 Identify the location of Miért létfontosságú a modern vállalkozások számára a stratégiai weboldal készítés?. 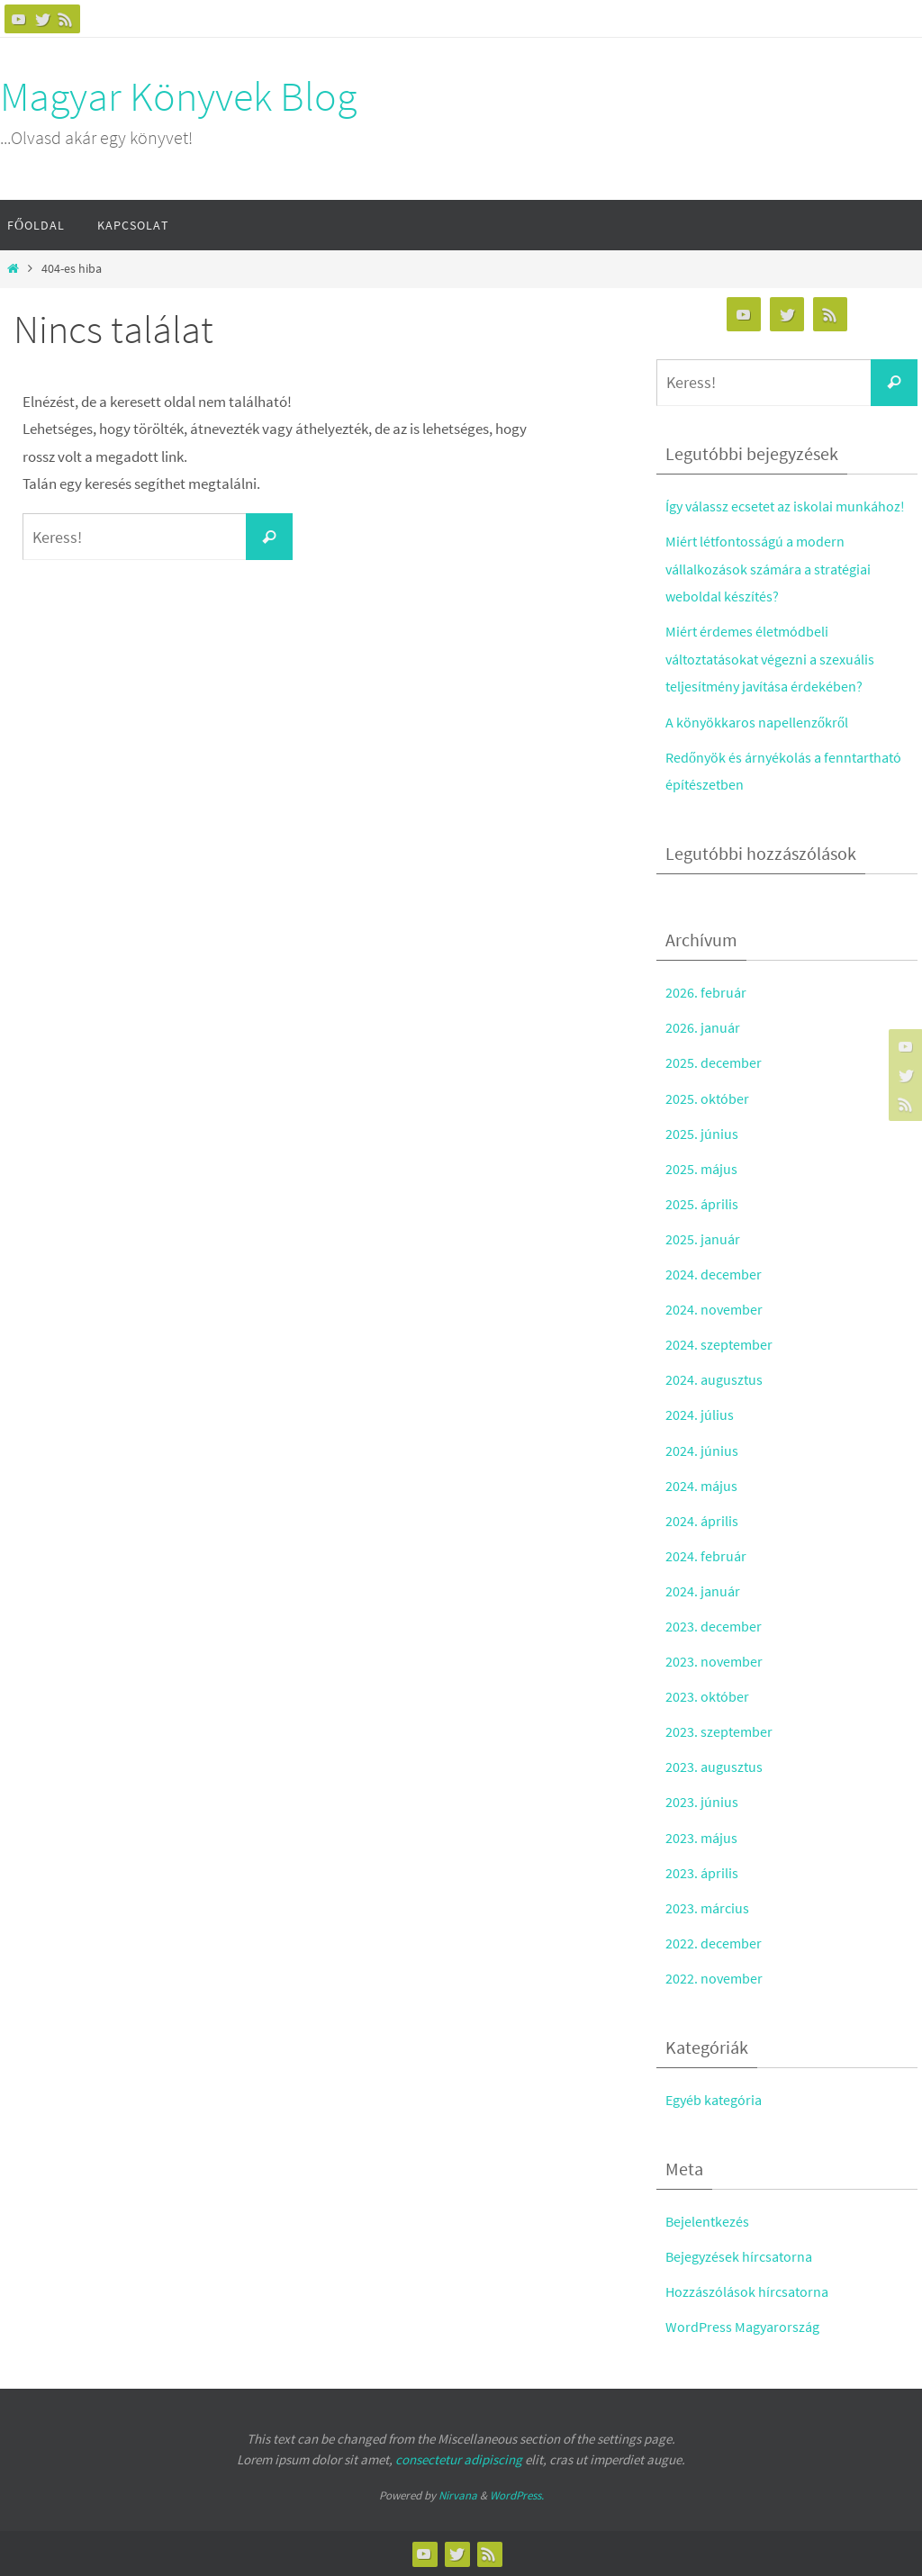
(774, 568).